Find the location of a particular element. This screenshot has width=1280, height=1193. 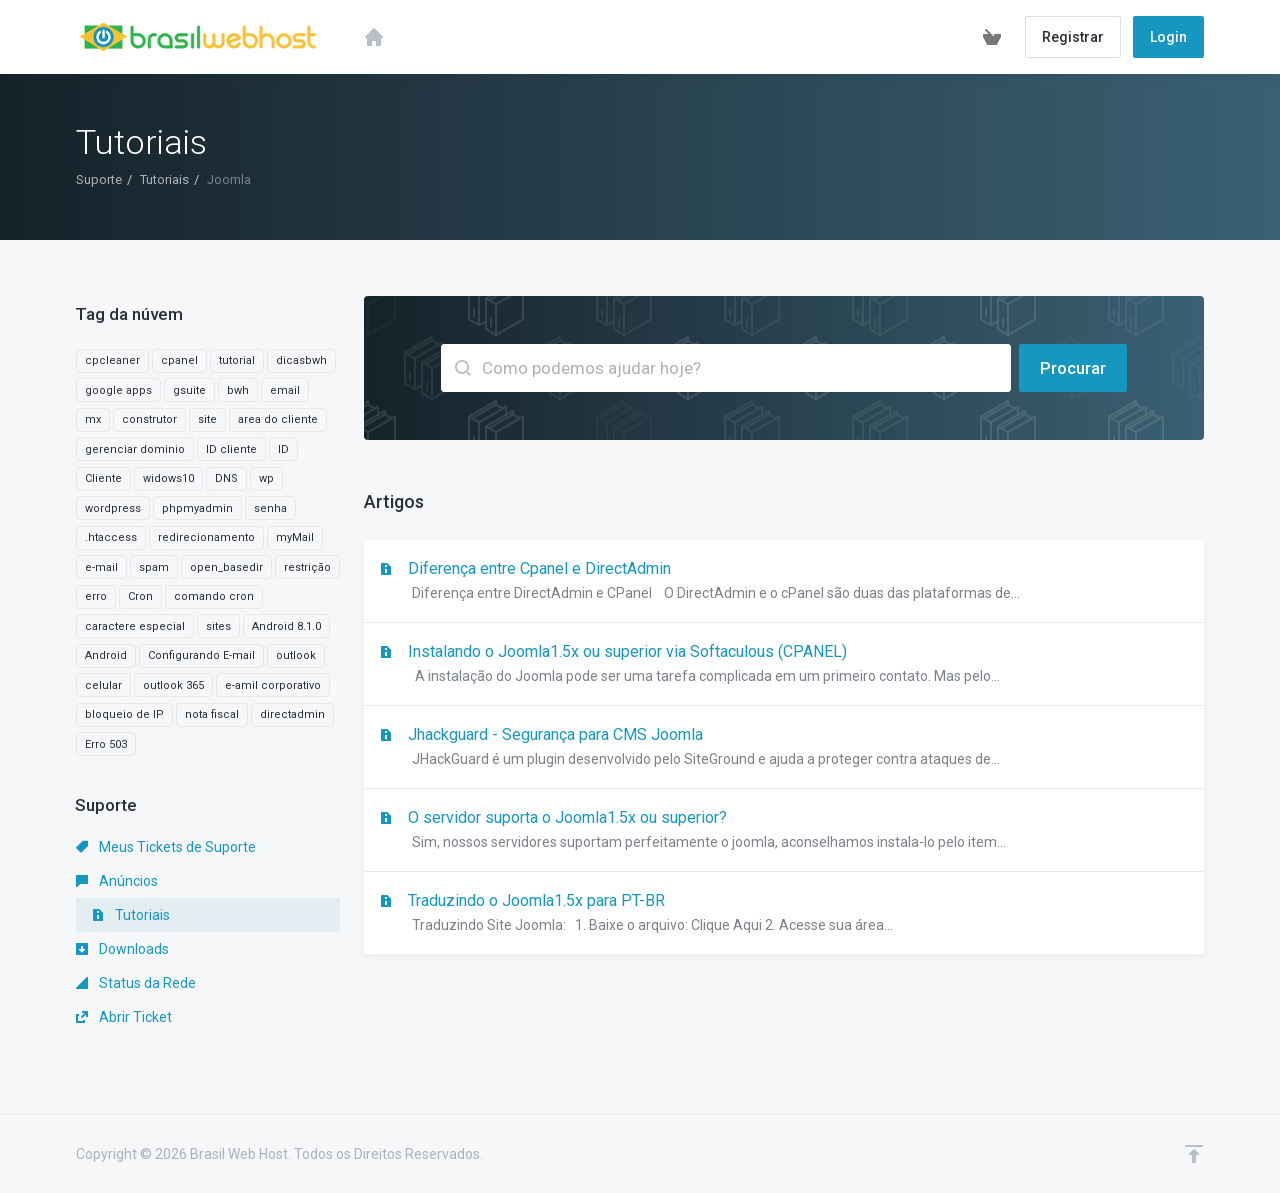

Cron is located at coordinates (140, 596).